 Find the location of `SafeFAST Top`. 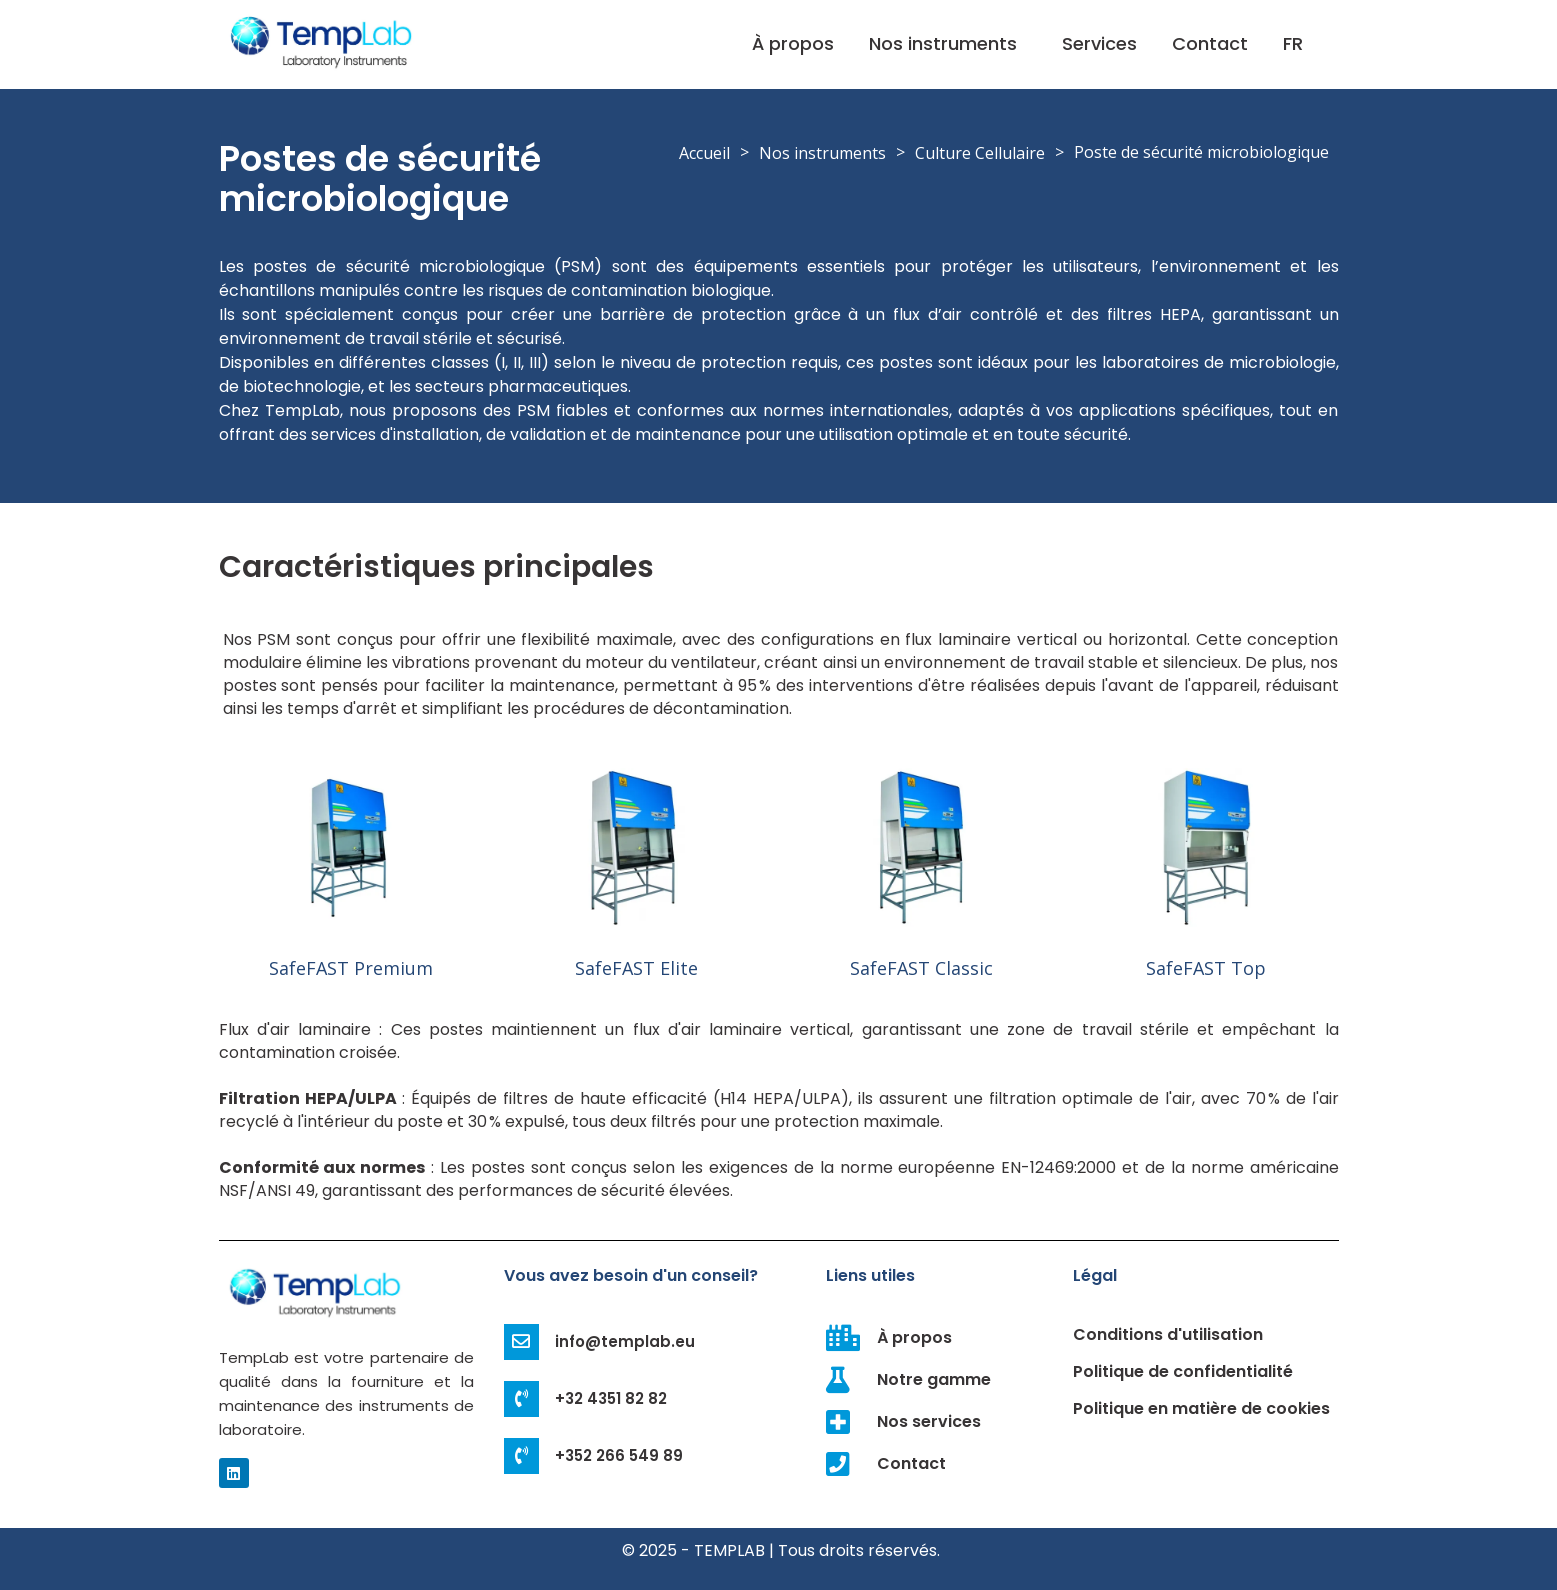

SafeFAST Top is located at coordinates (1206, 968).